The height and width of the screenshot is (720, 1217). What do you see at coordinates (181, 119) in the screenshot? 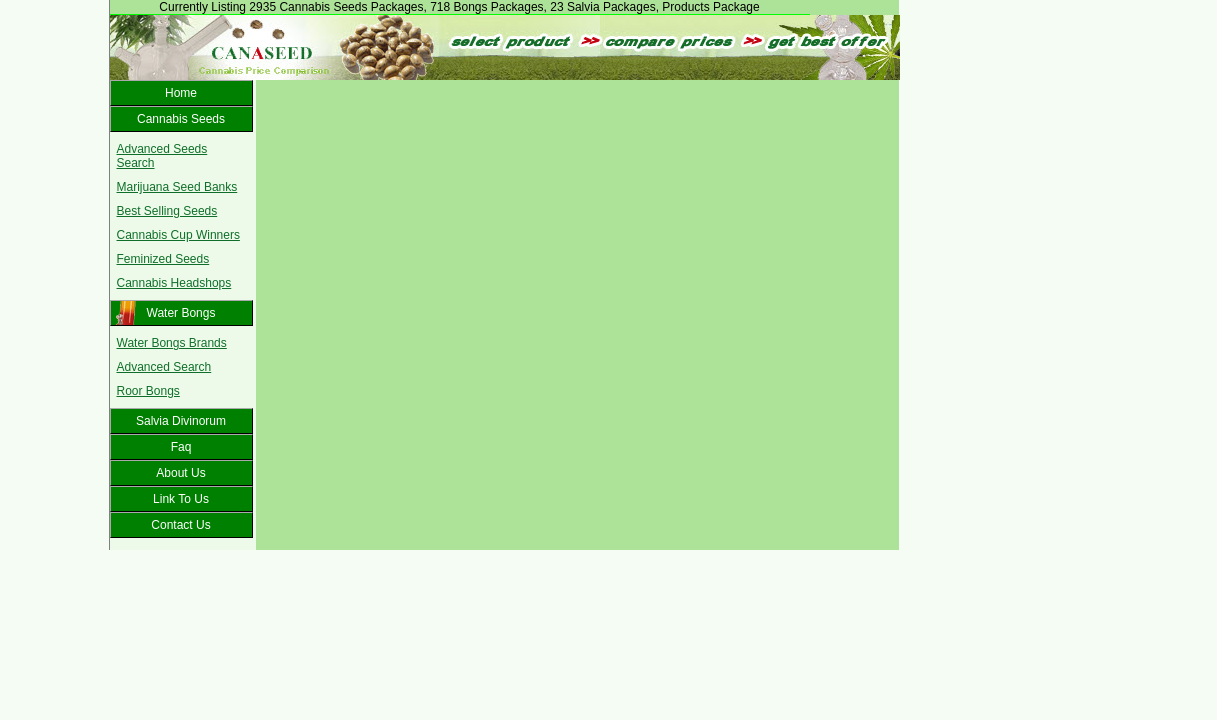
I see `Cannabis Seeds` at bounding box center [181, 119].